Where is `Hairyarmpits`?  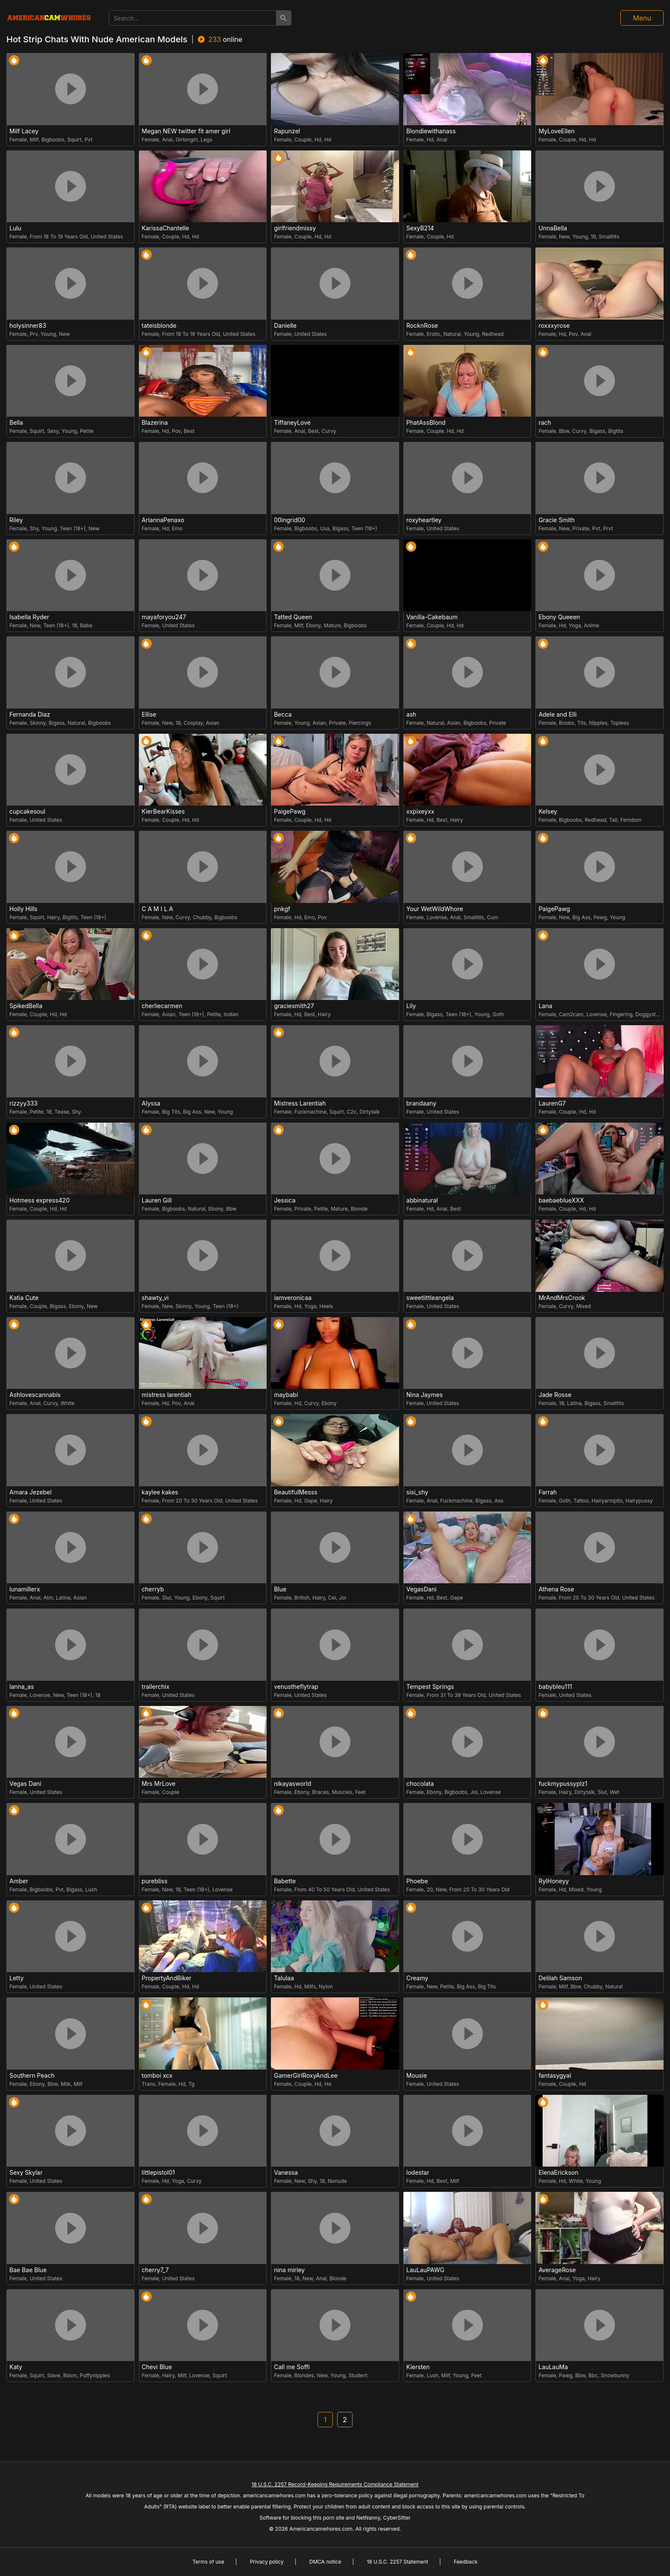 Hairyarmpits is located at coordinates (607, 1500).